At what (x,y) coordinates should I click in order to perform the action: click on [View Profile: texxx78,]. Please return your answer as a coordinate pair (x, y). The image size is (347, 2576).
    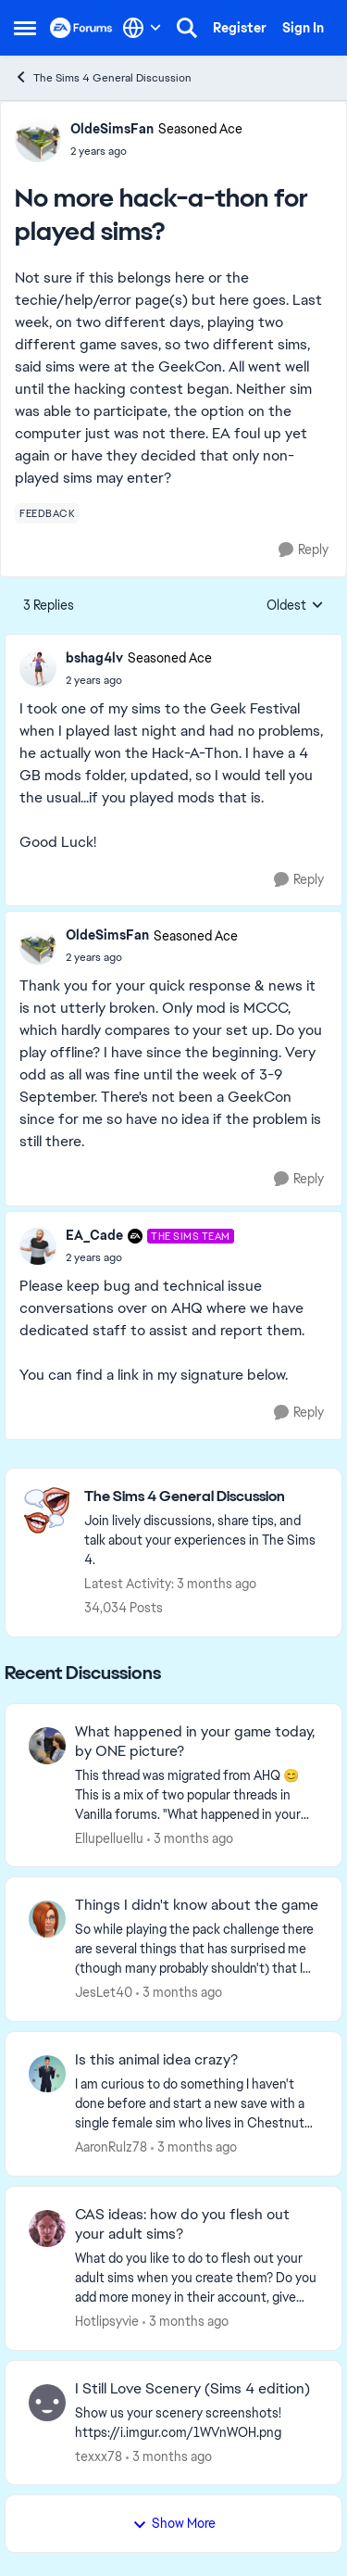
    Looking at the image, I should click on (47, 2402).